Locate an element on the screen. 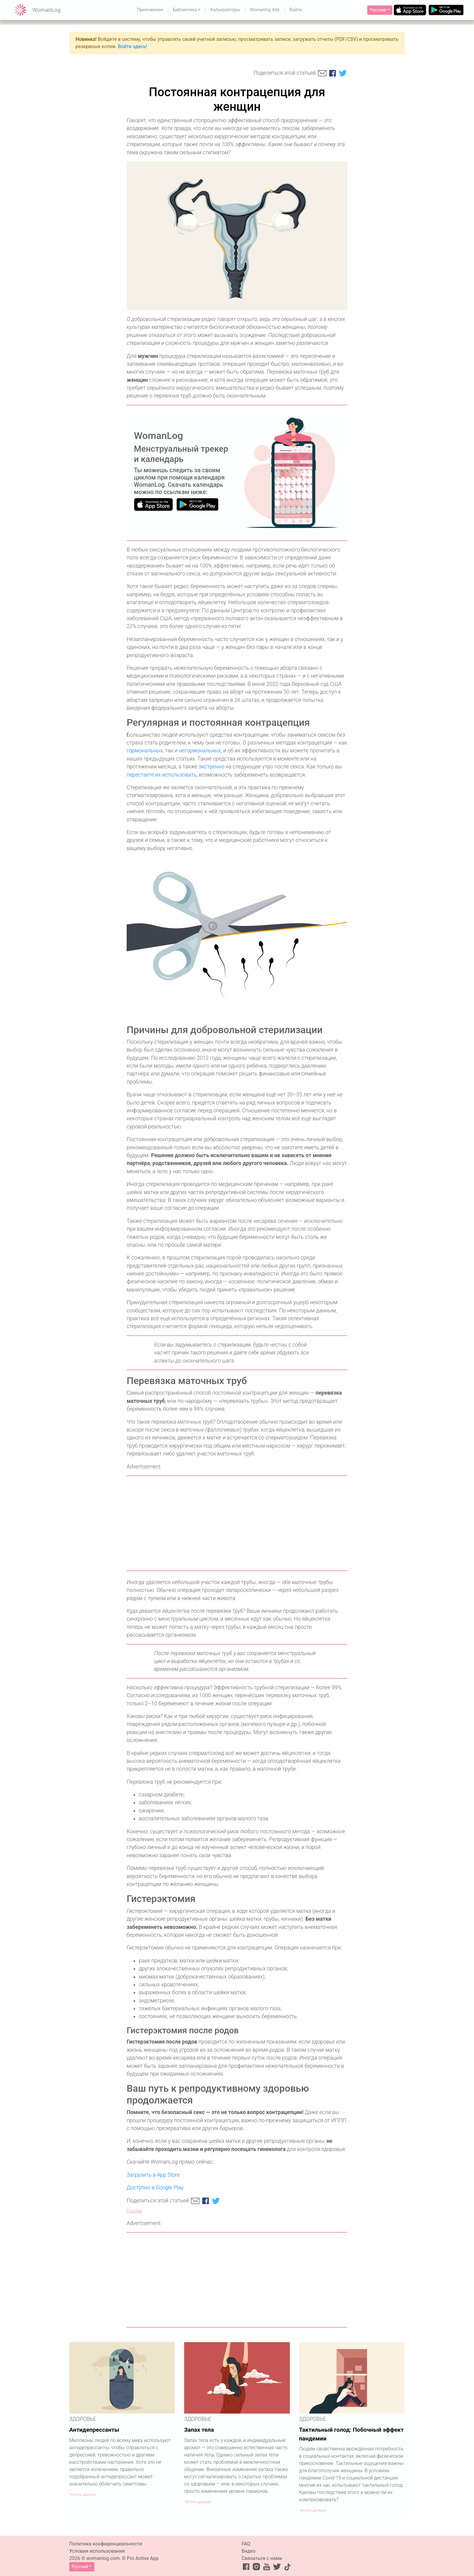 Image resolution: width=474 pixels, height=2576 pixels. Антидепрессанты is located at coordinates (94, 2429).